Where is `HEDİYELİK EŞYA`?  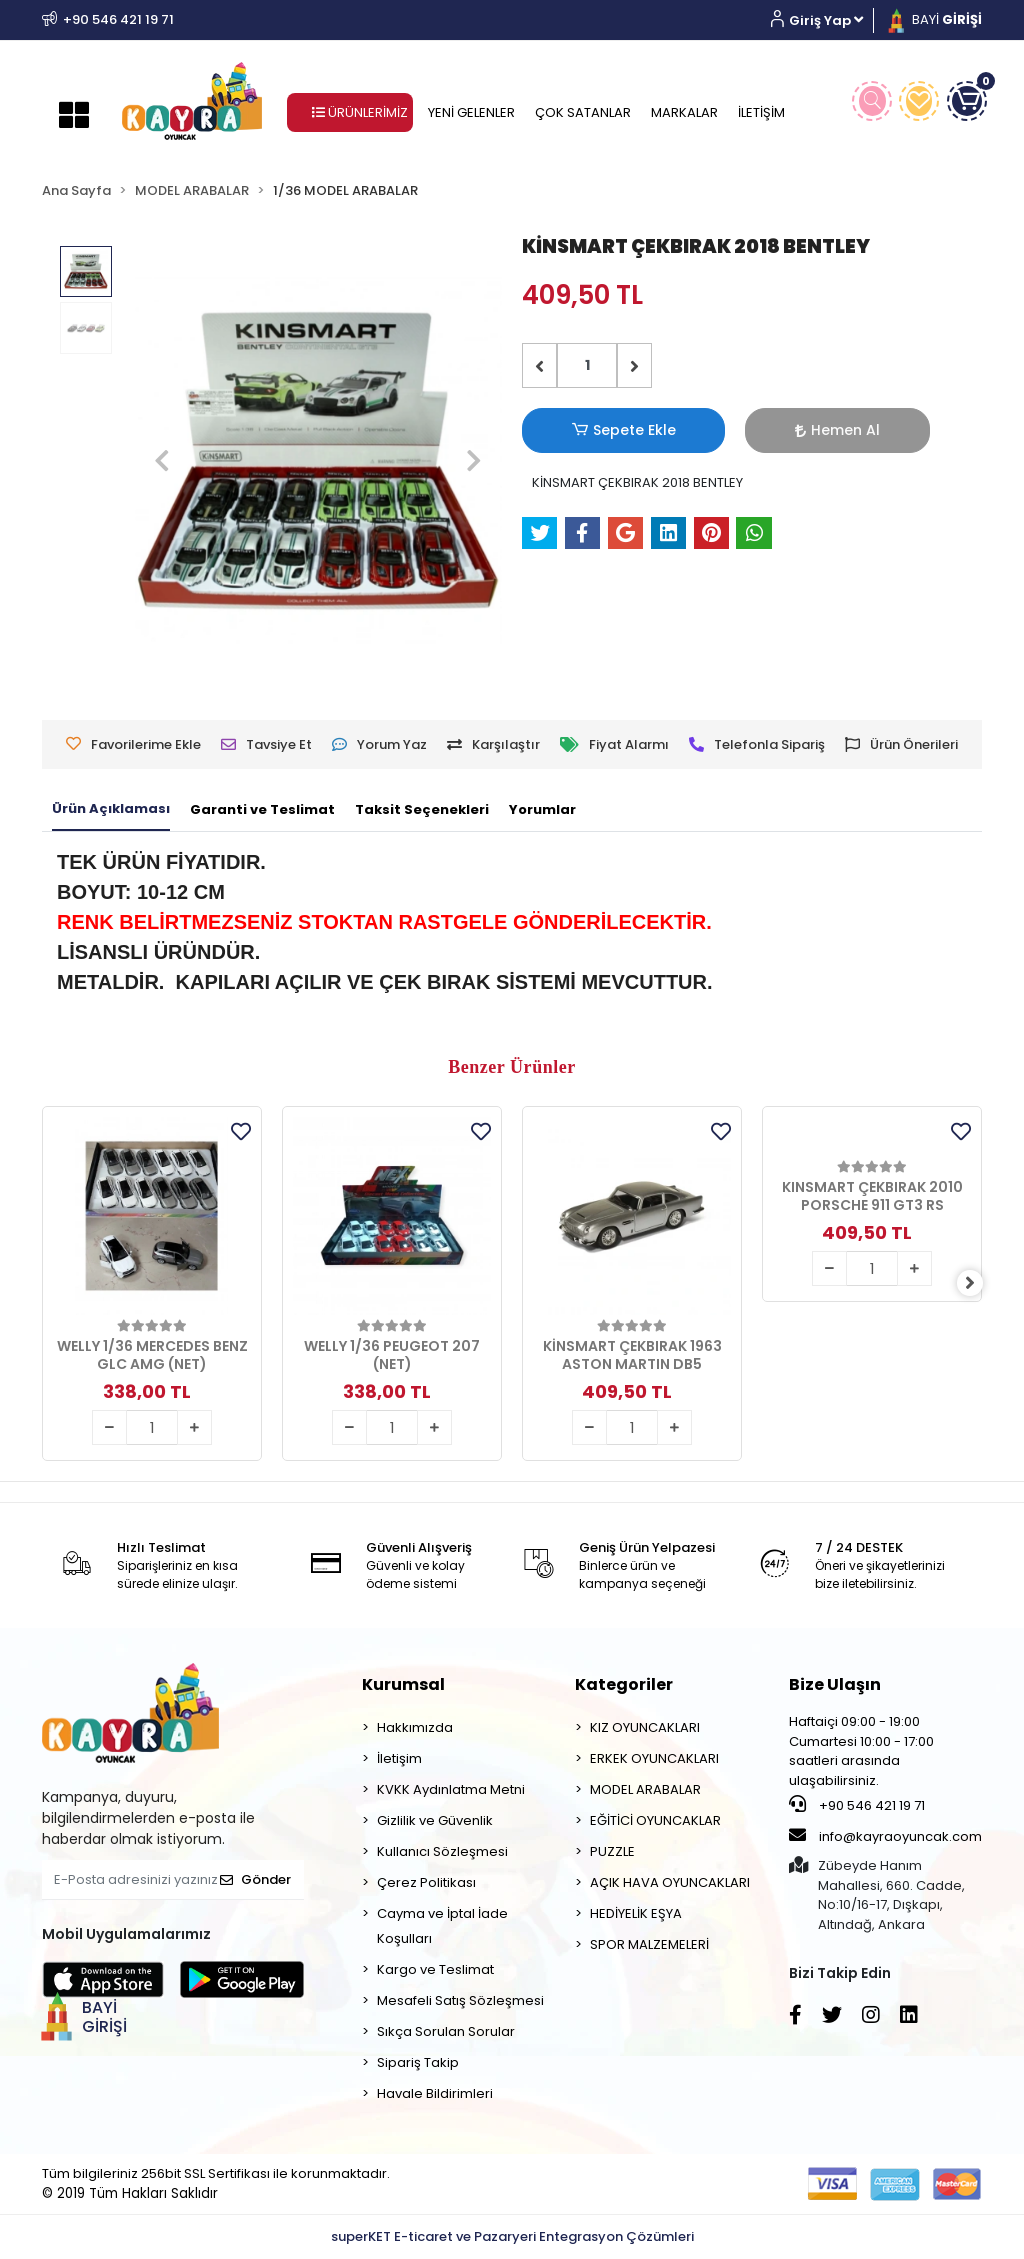 HEDİYELİK EŞYA is located at coordinates (636, 1913).